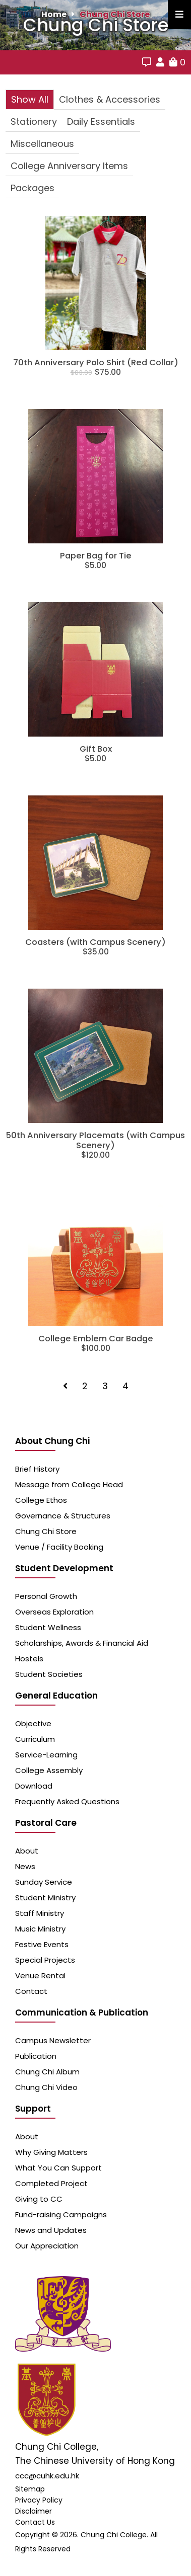 This screenshot has width=191, height=2576. What do you see at coordinates (59, 1547) in the screenshot?
I see `Venue / Facility Booking` at bounding box center [59, 1547].